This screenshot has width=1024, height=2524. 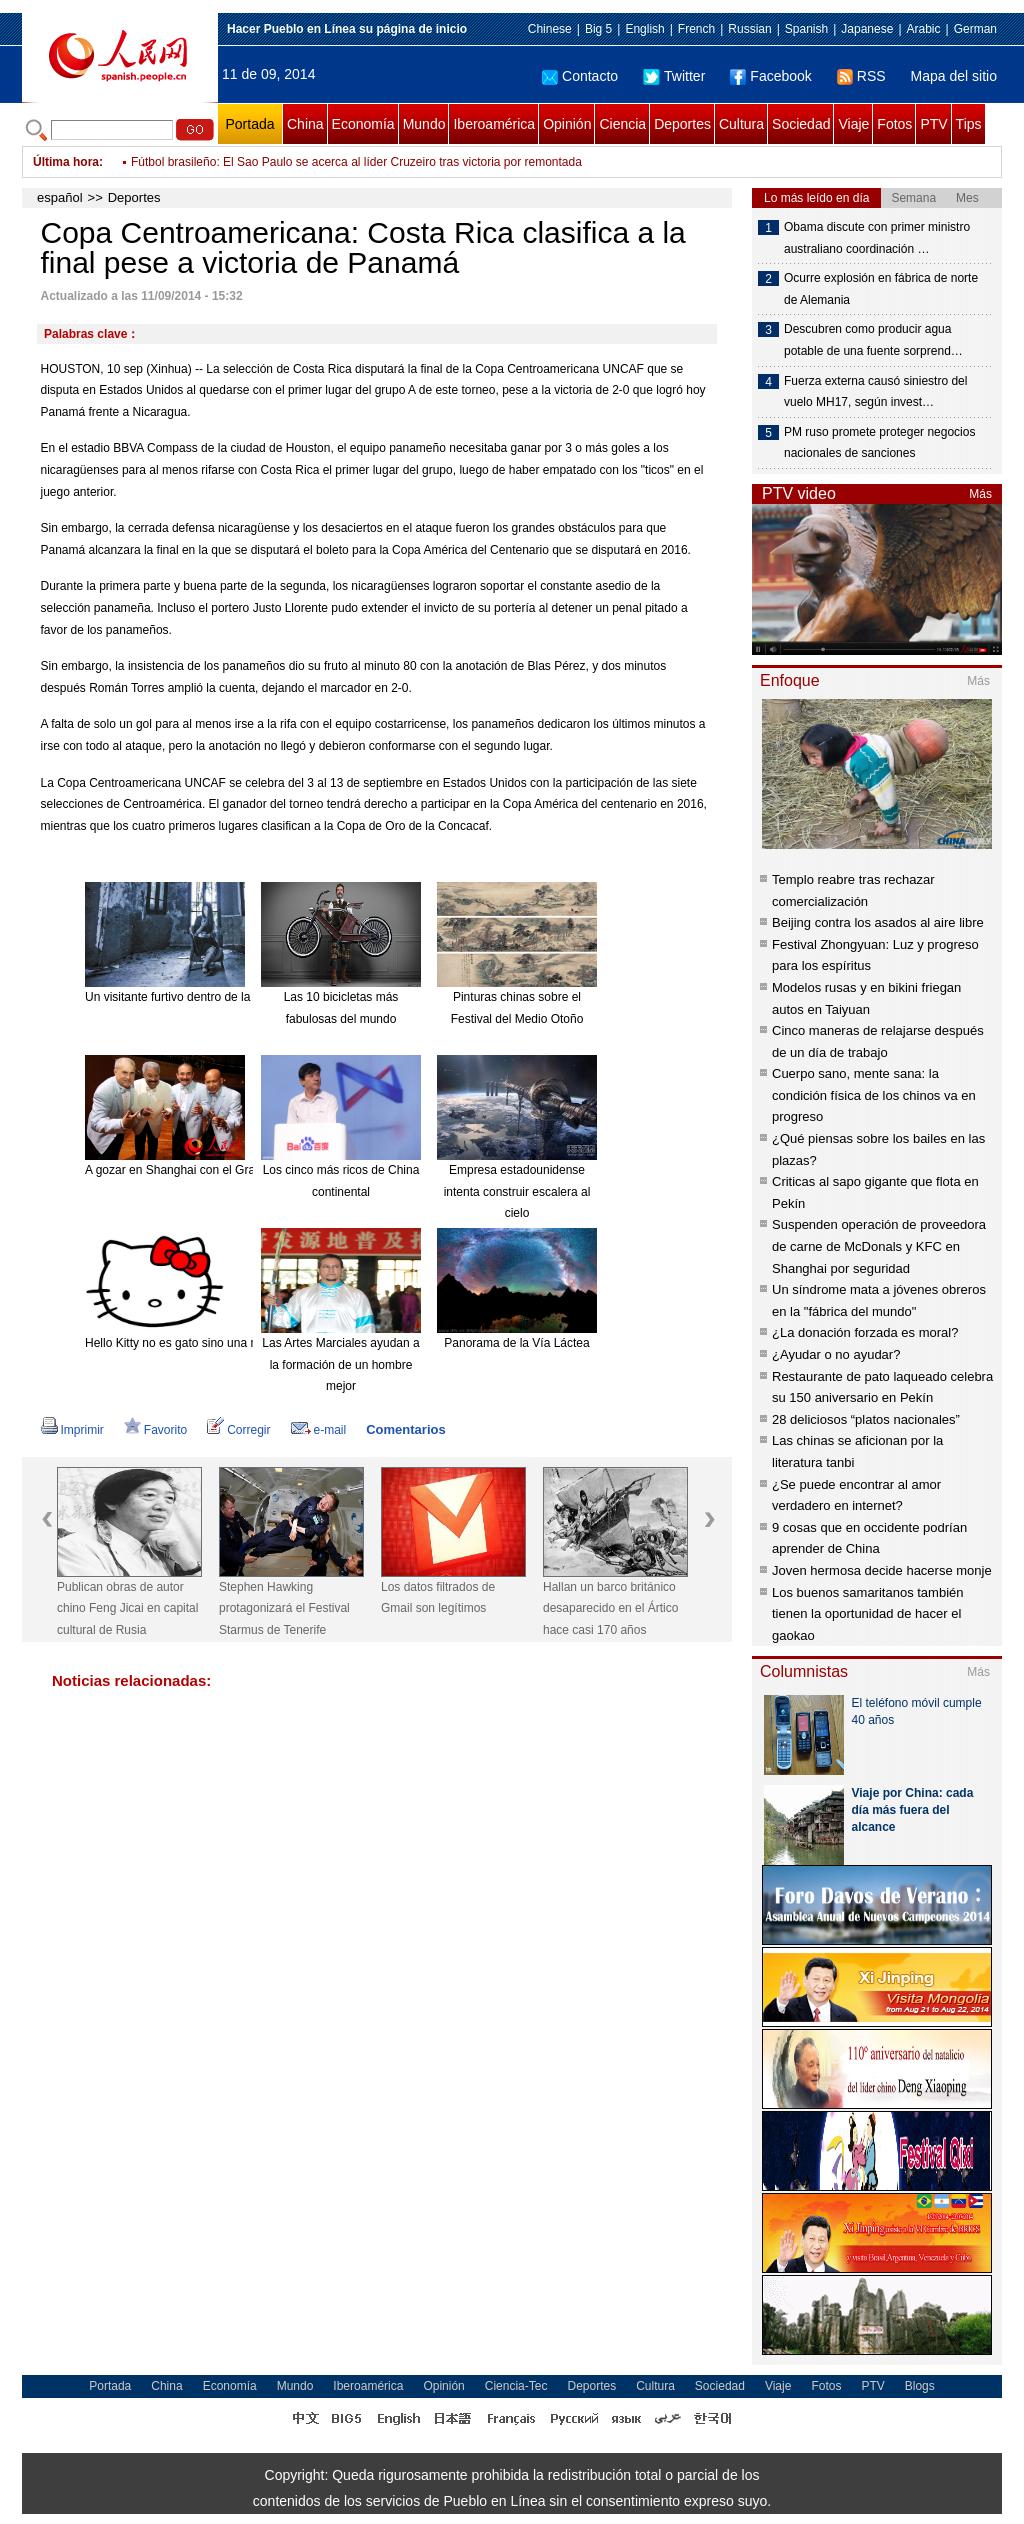 I want to click on Spanish, so click(x=806, y=29).